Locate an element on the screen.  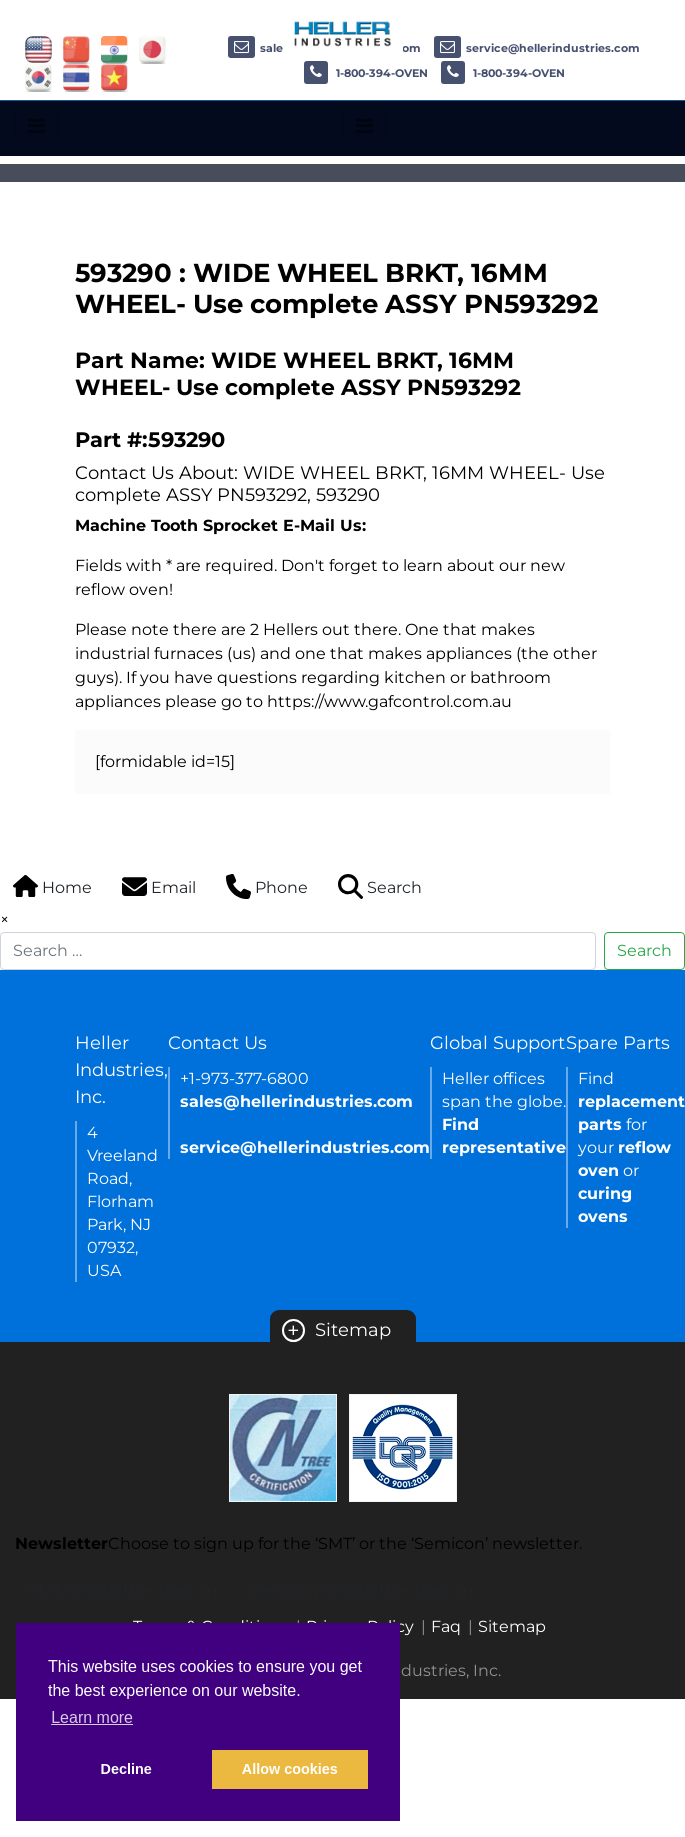
[Certificate Link] is located at coordinates (283, 1446).